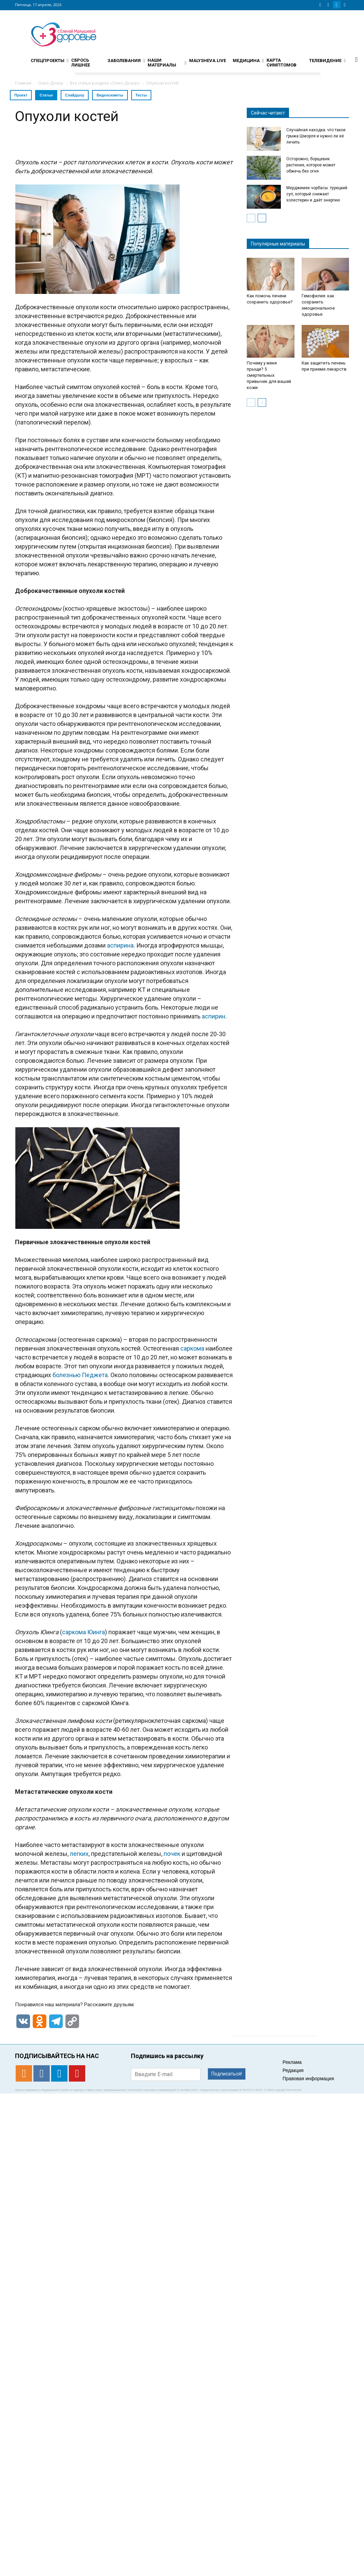  I want to click on почек, so click(172, 1853).